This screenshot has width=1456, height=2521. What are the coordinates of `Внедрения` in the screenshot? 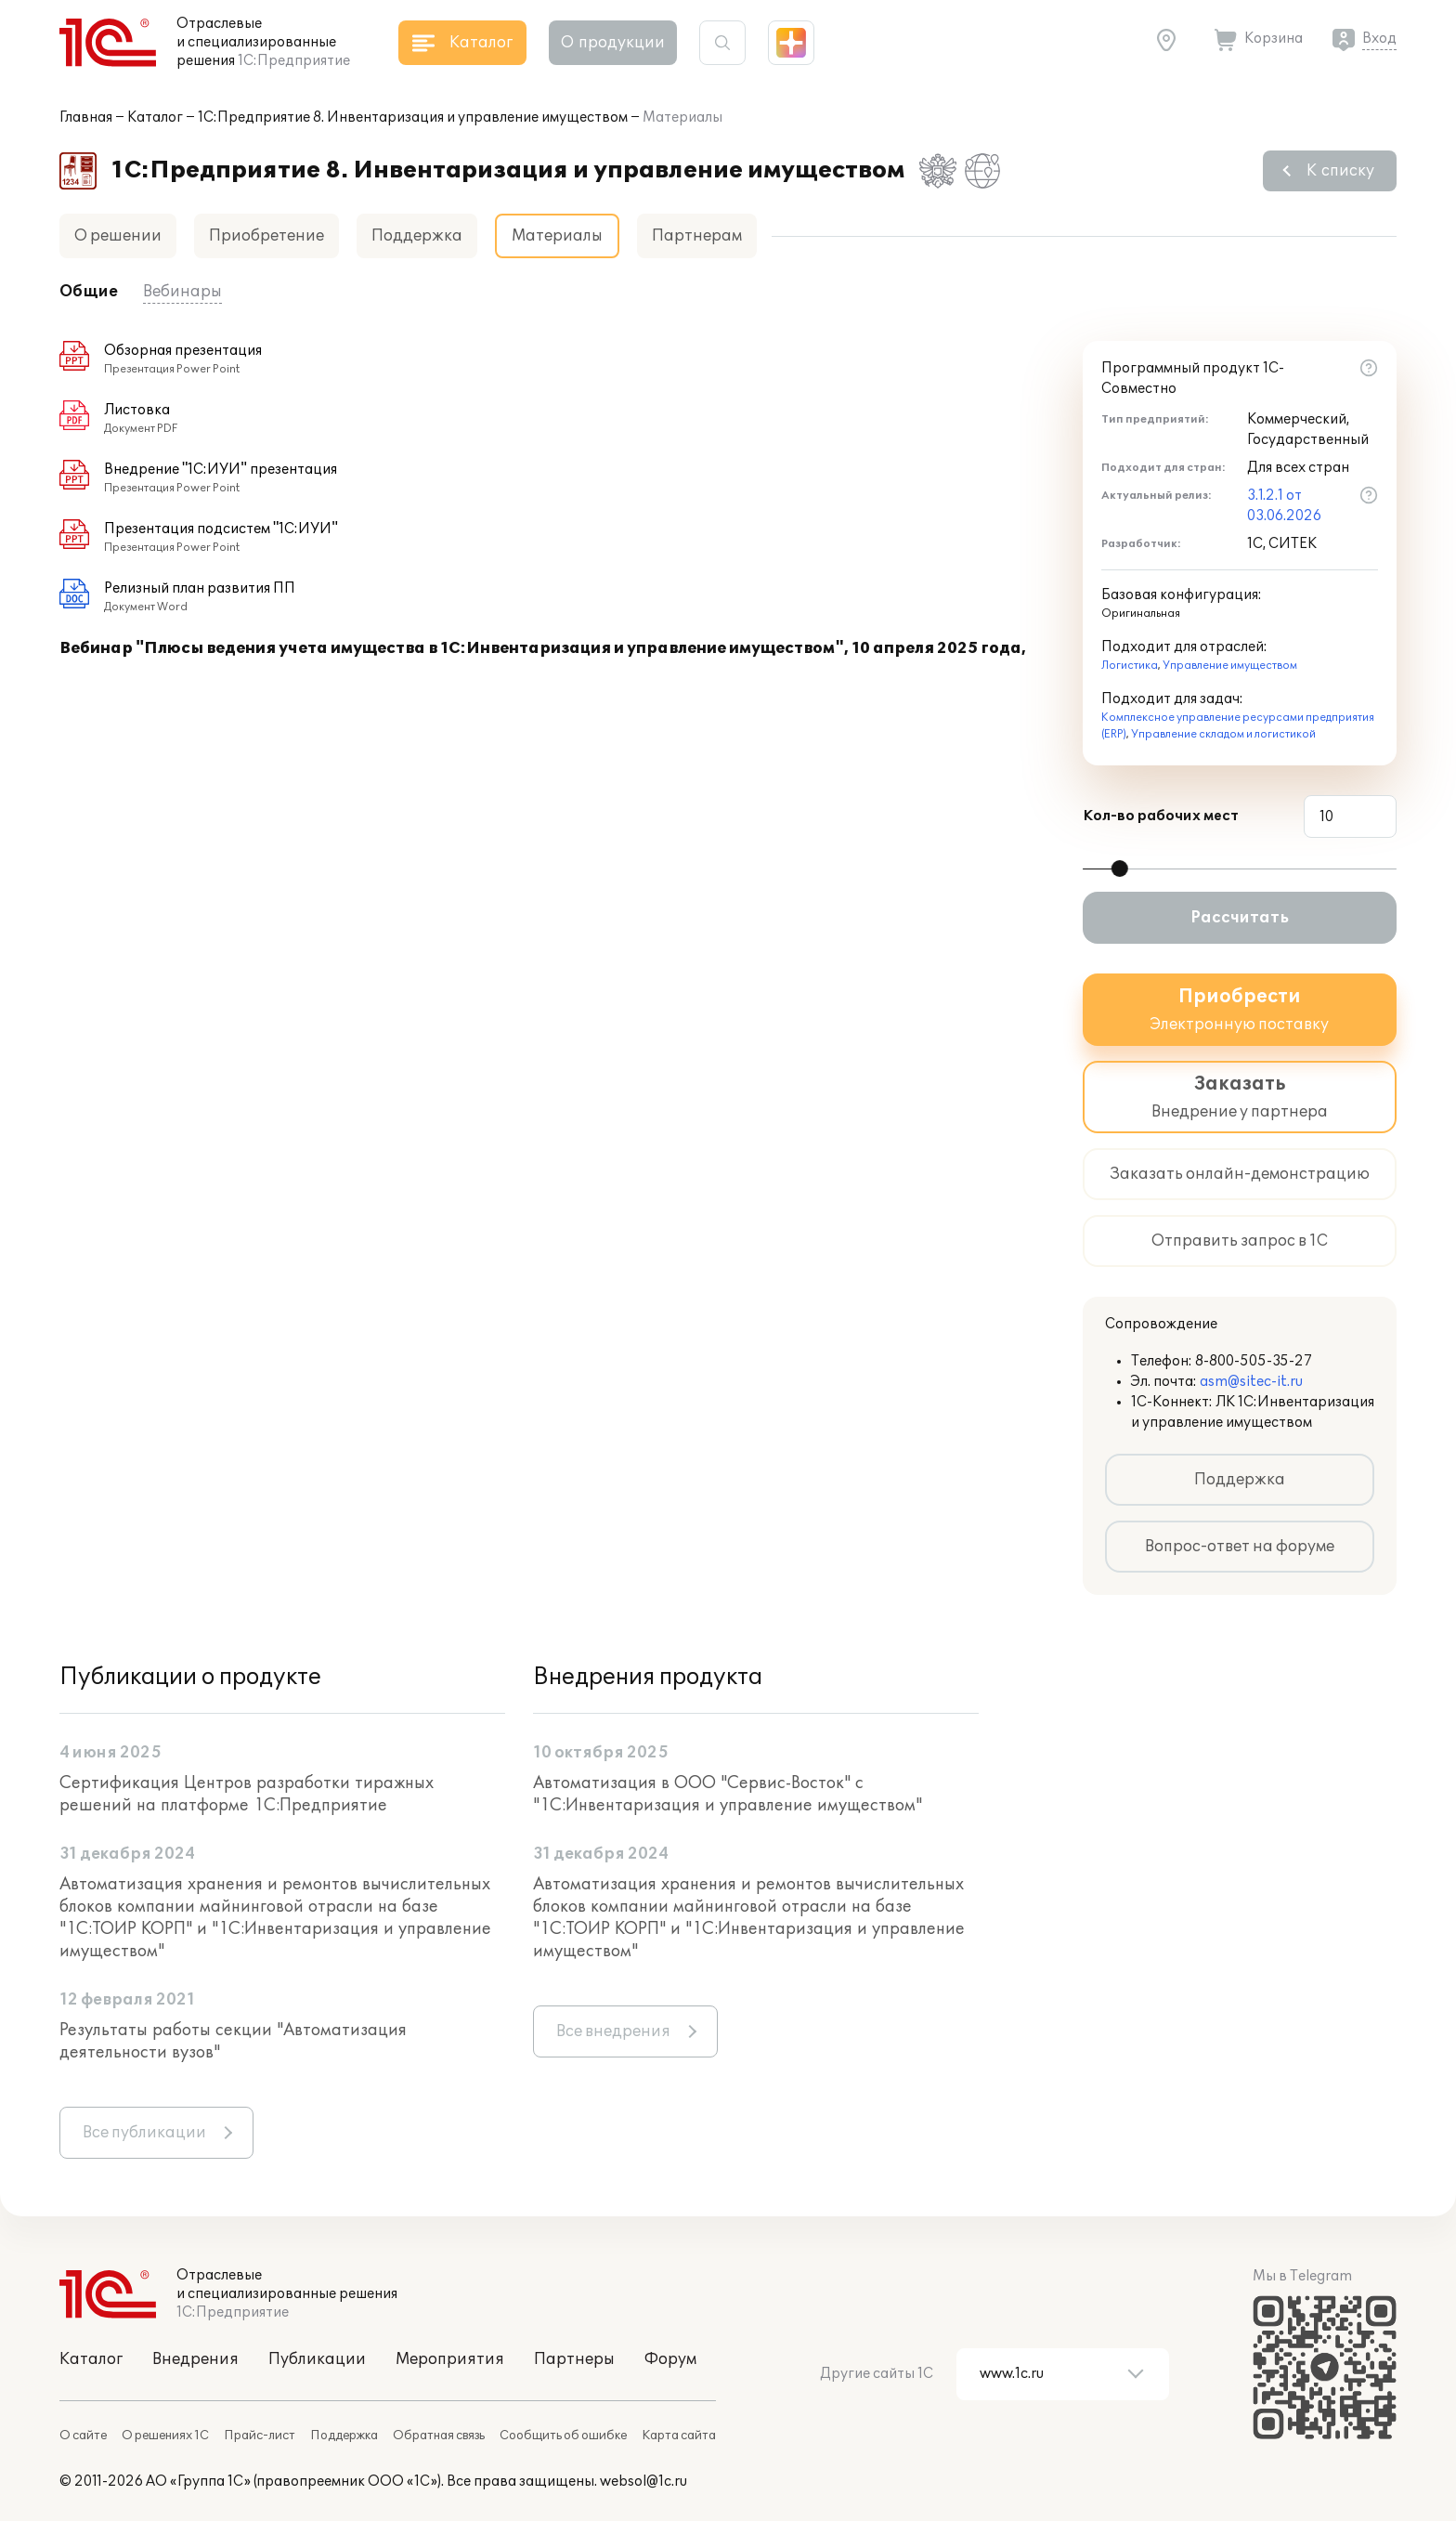 It's located at (195, 2359).